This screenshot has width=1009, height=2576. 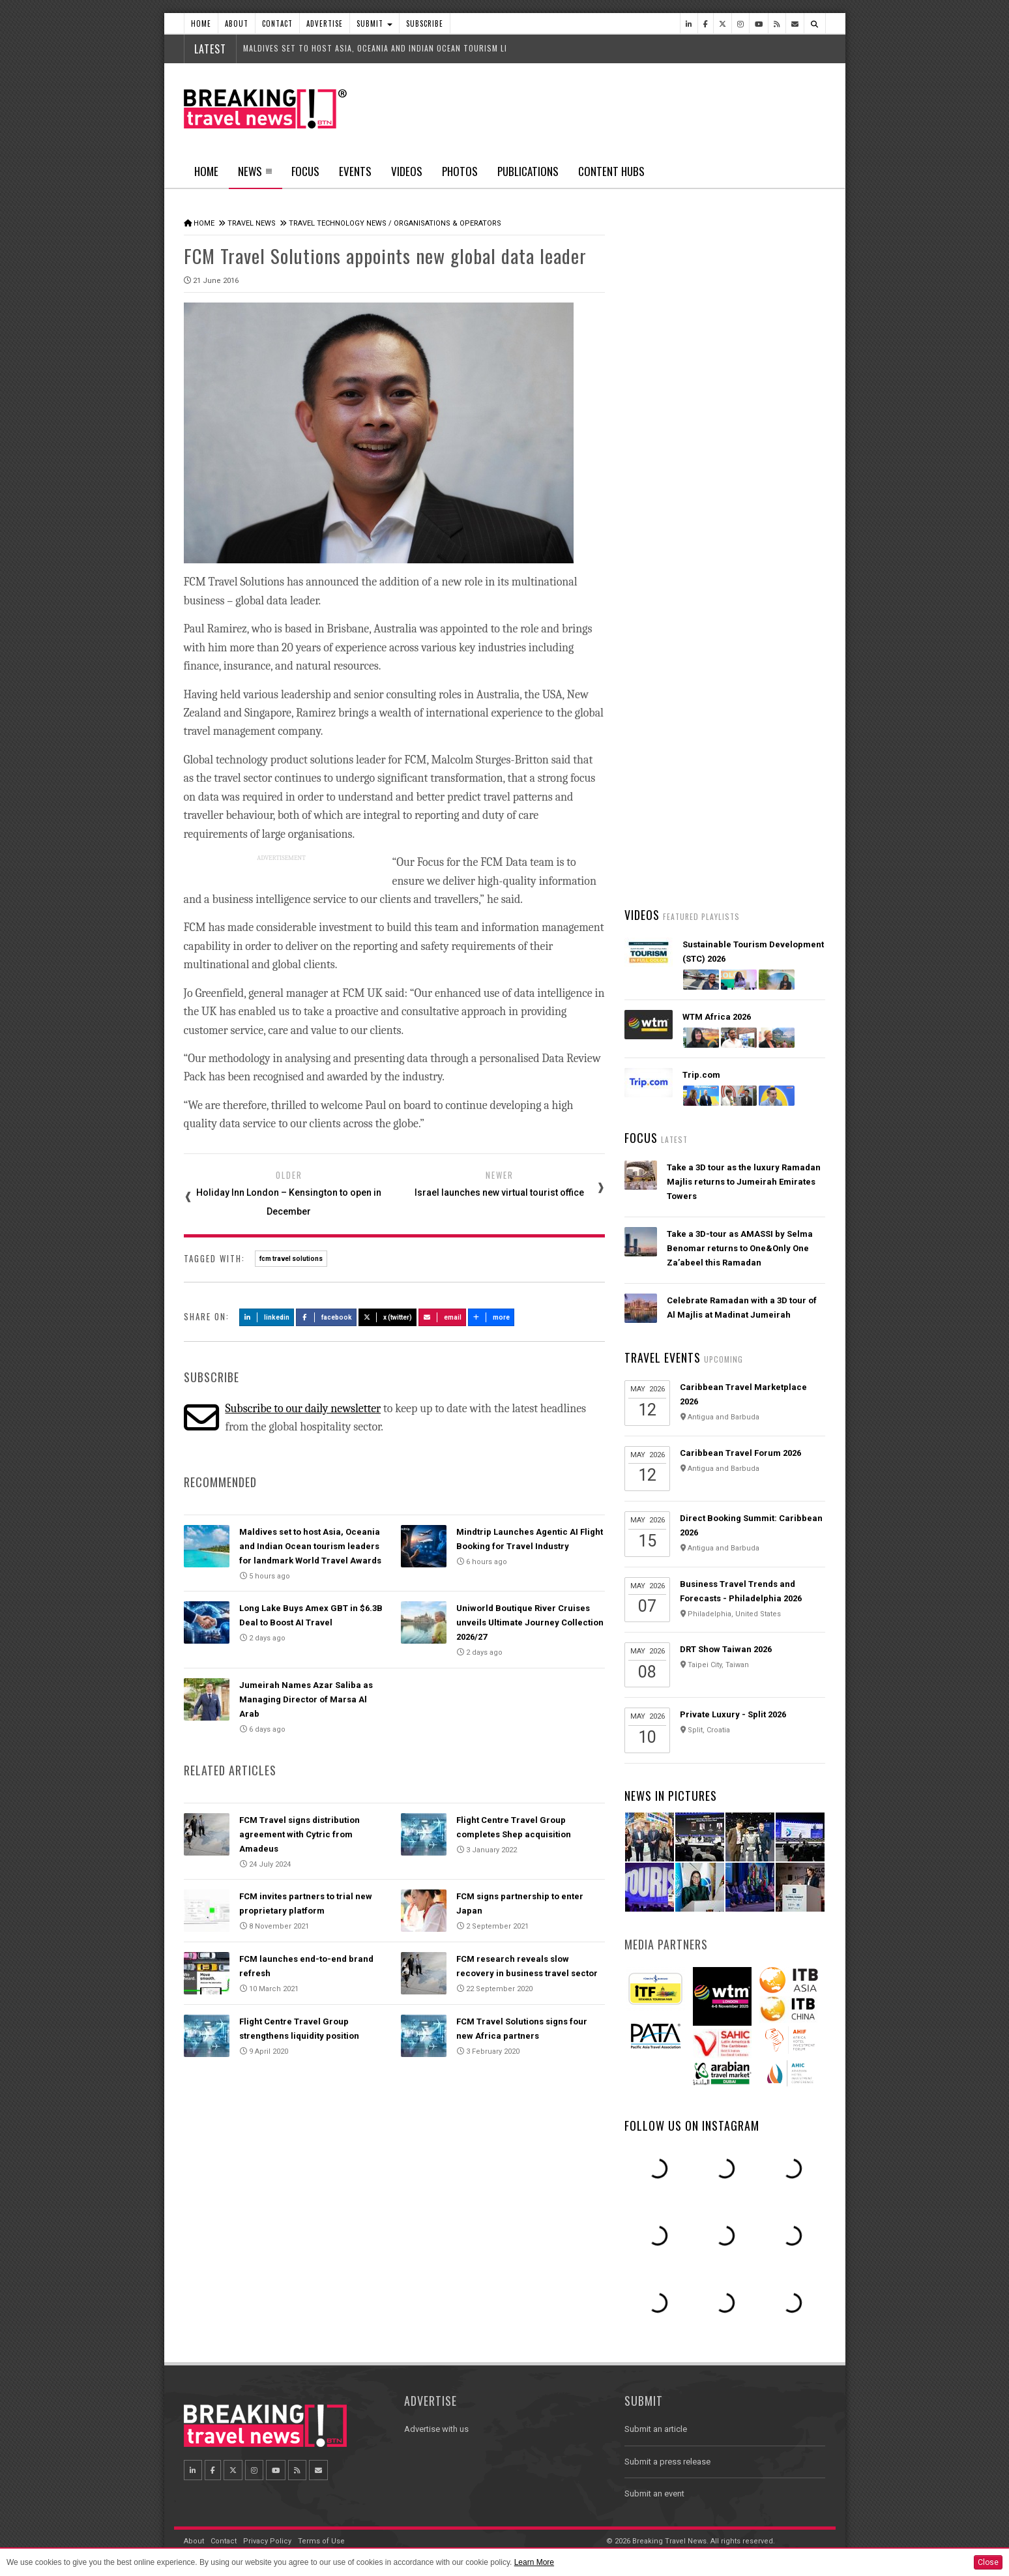 What do you see at coordinates (326, 1317) in the screenshot?
I see `Facebook` at bounding box center [326, 1317].